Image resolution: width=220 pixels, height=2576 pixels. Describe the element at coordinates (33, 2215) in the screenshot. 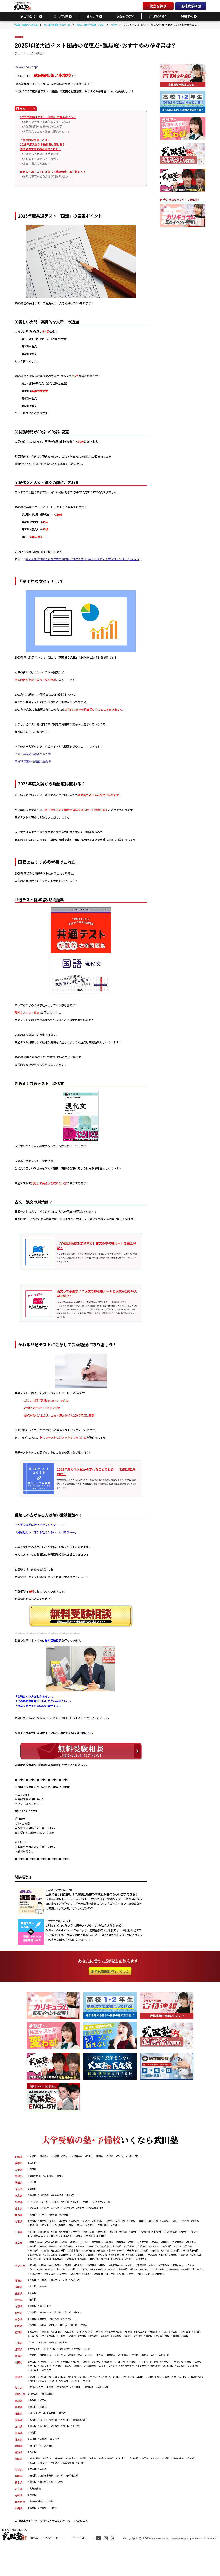

I see `熊谷校` at that location.